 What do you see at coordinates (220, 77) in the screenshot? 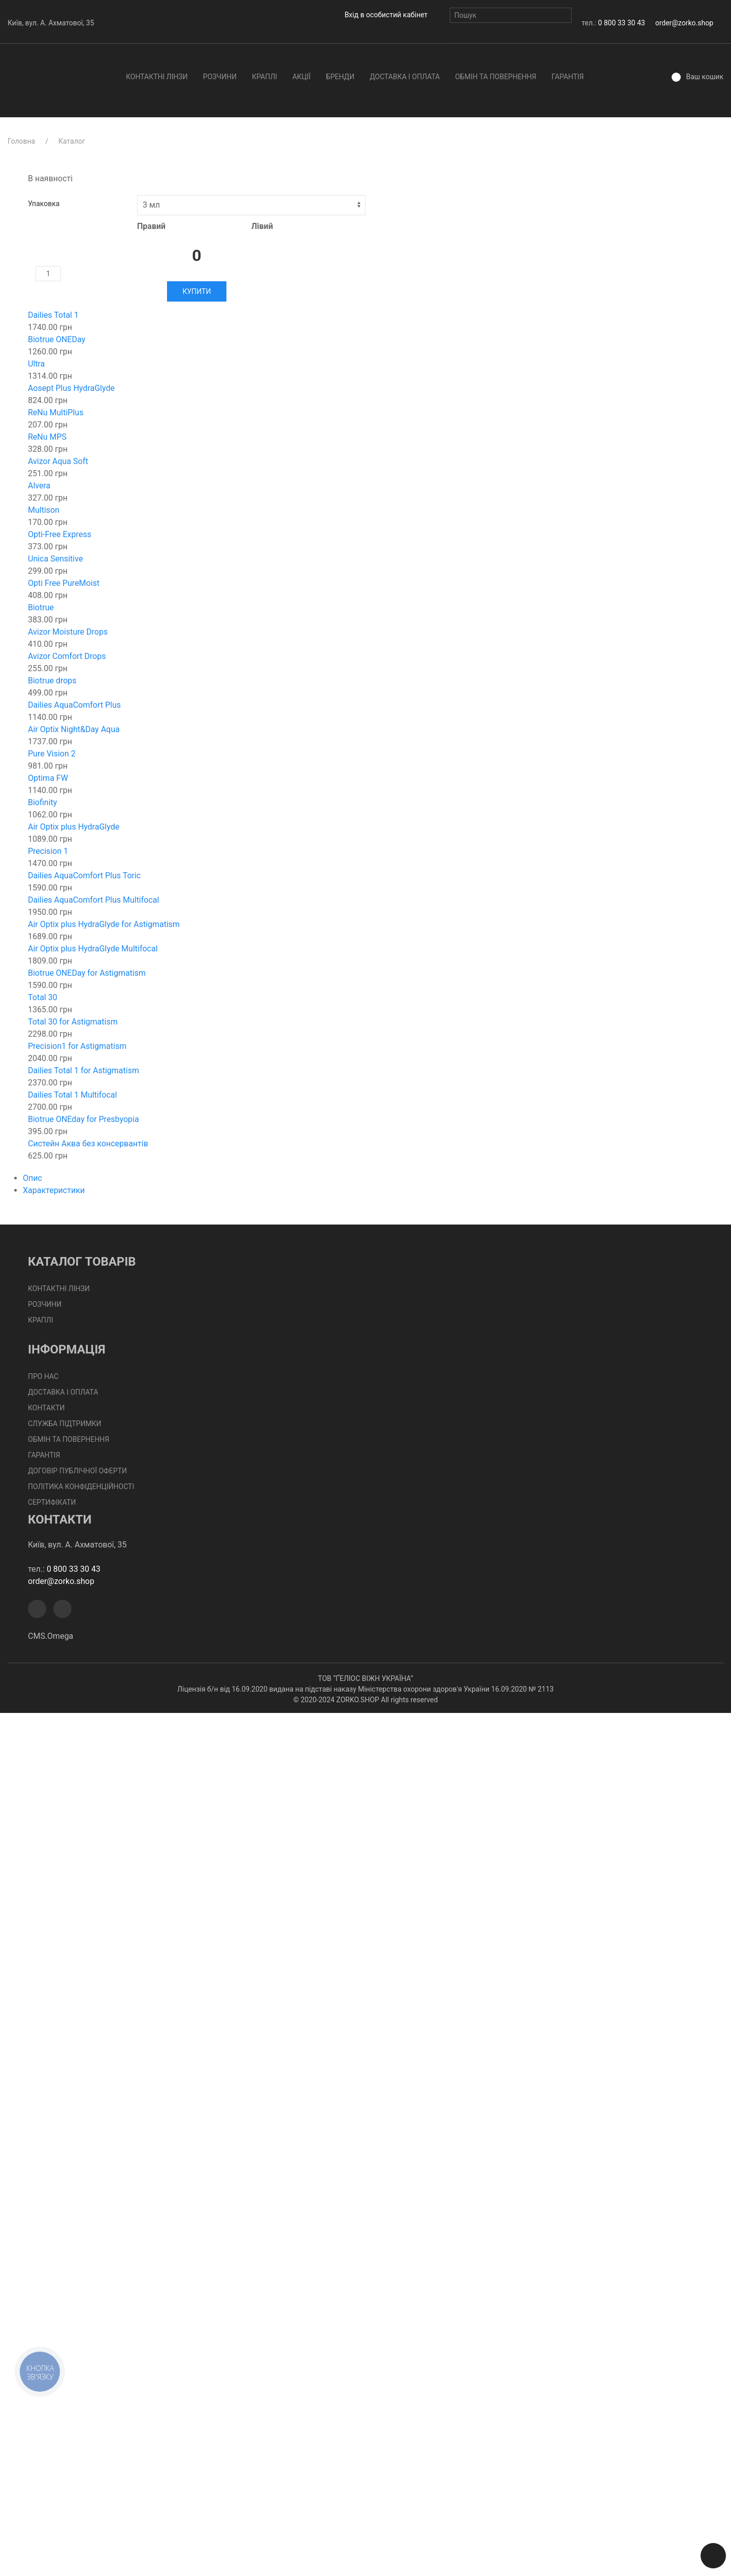
I see `Розчини` at bounding box center [220, 77].